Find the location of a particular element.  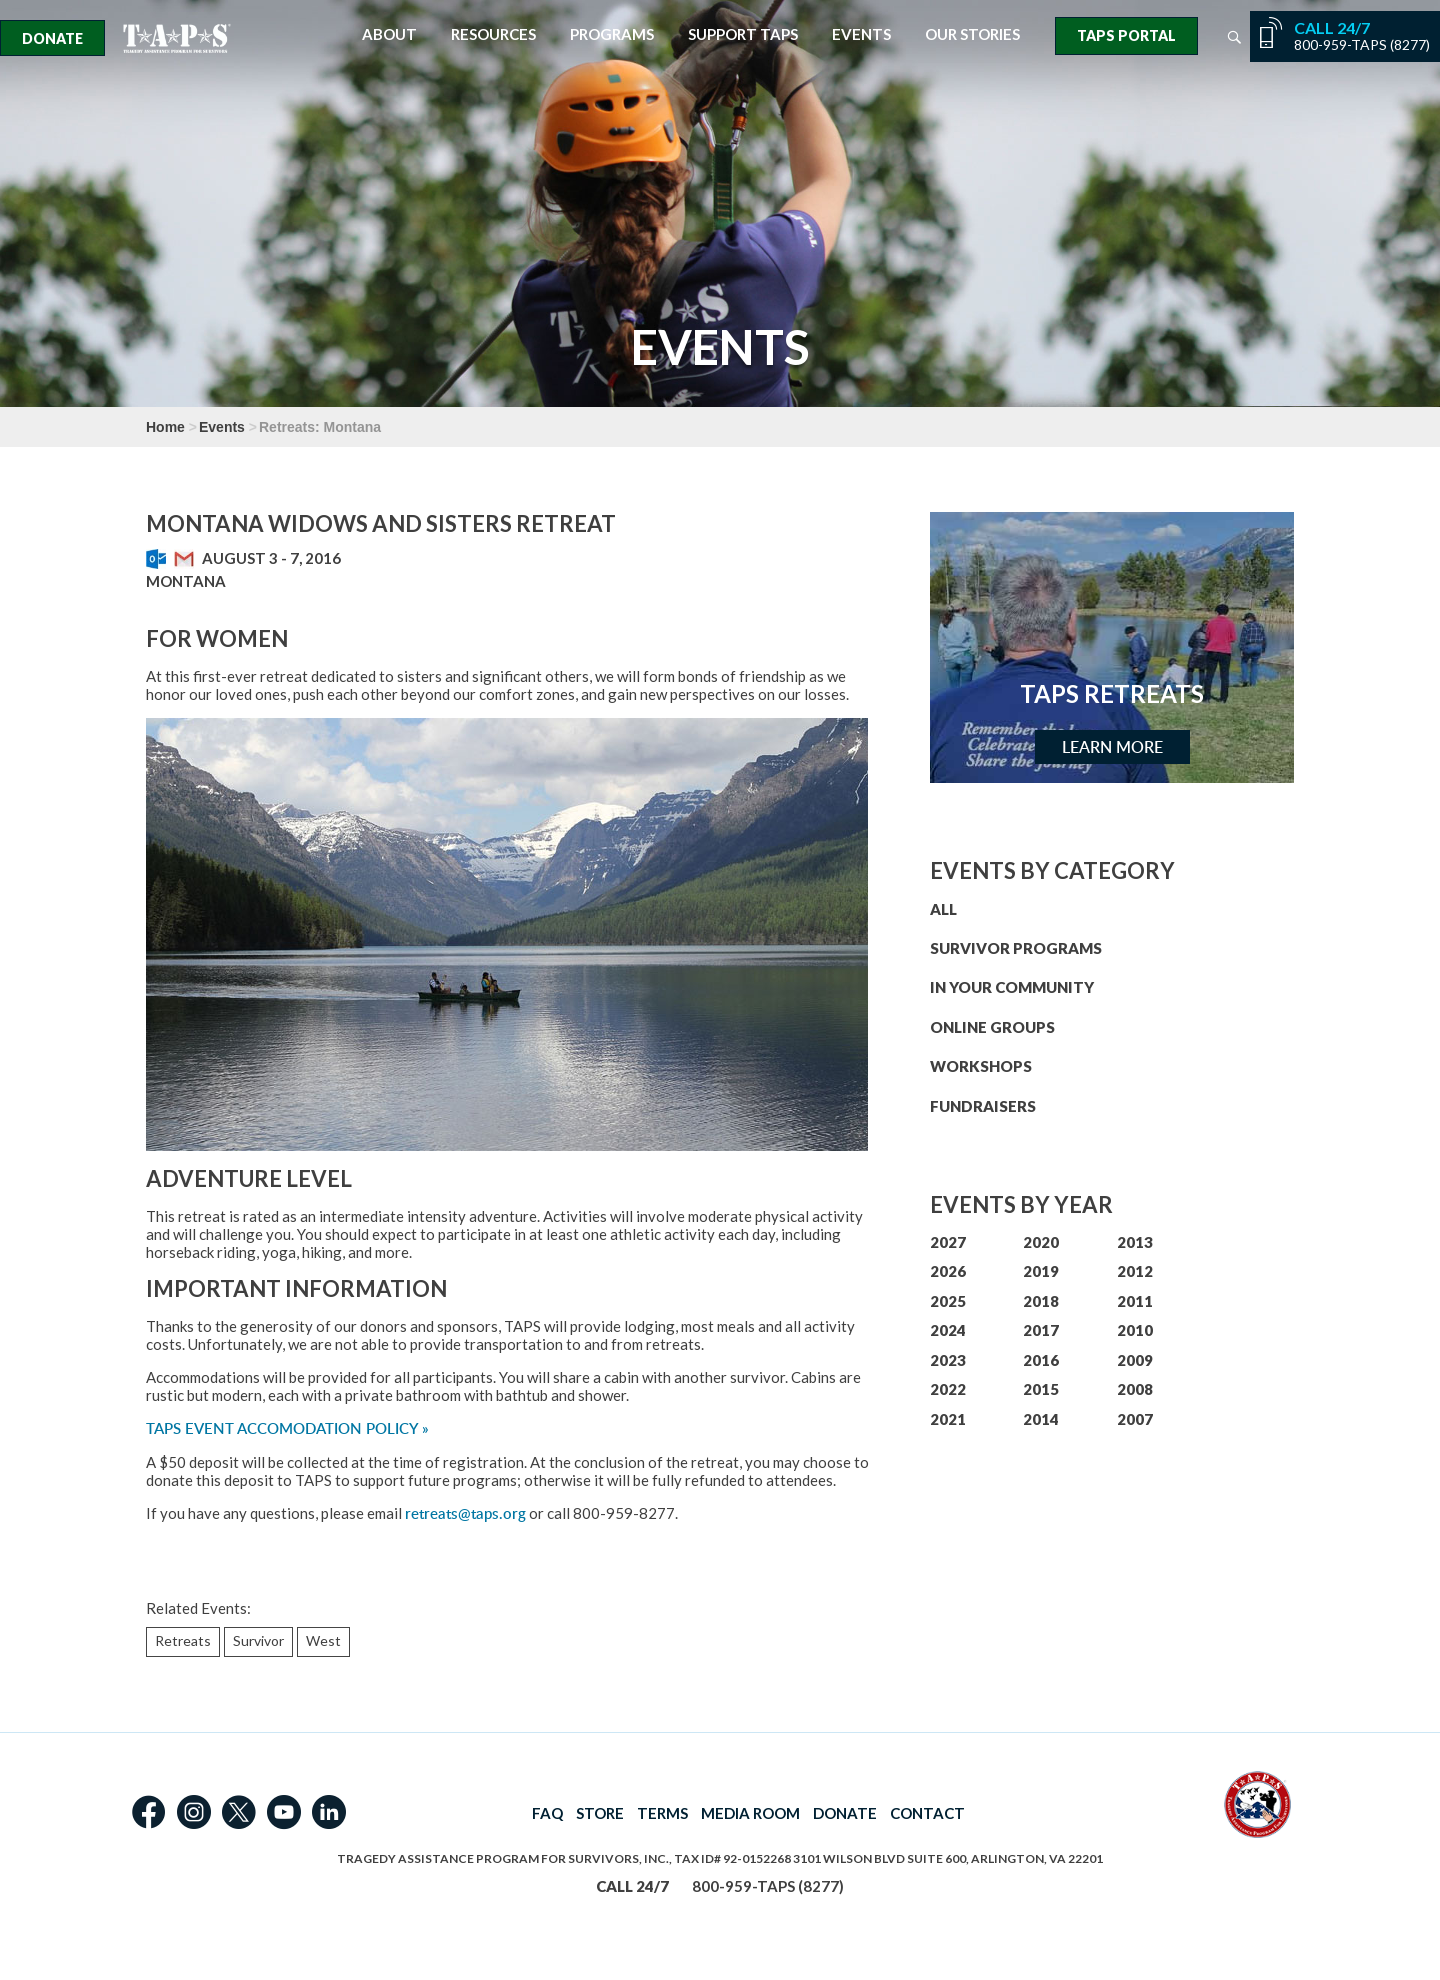

CONTACT is located at coordinates (927, 1813).